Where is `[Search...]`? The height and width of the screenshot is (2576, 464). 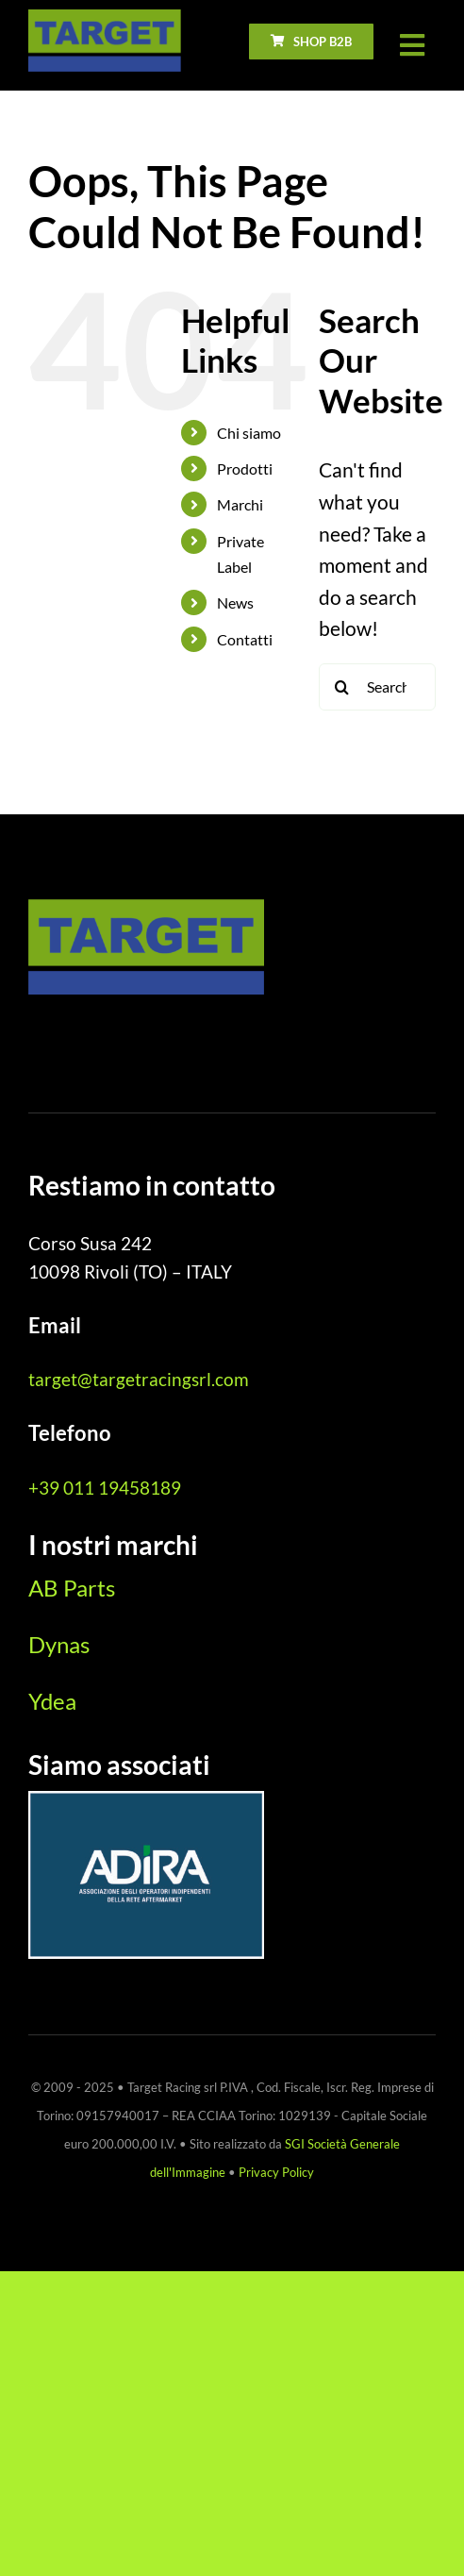
[Search...] is located at coordinates (377, 687).